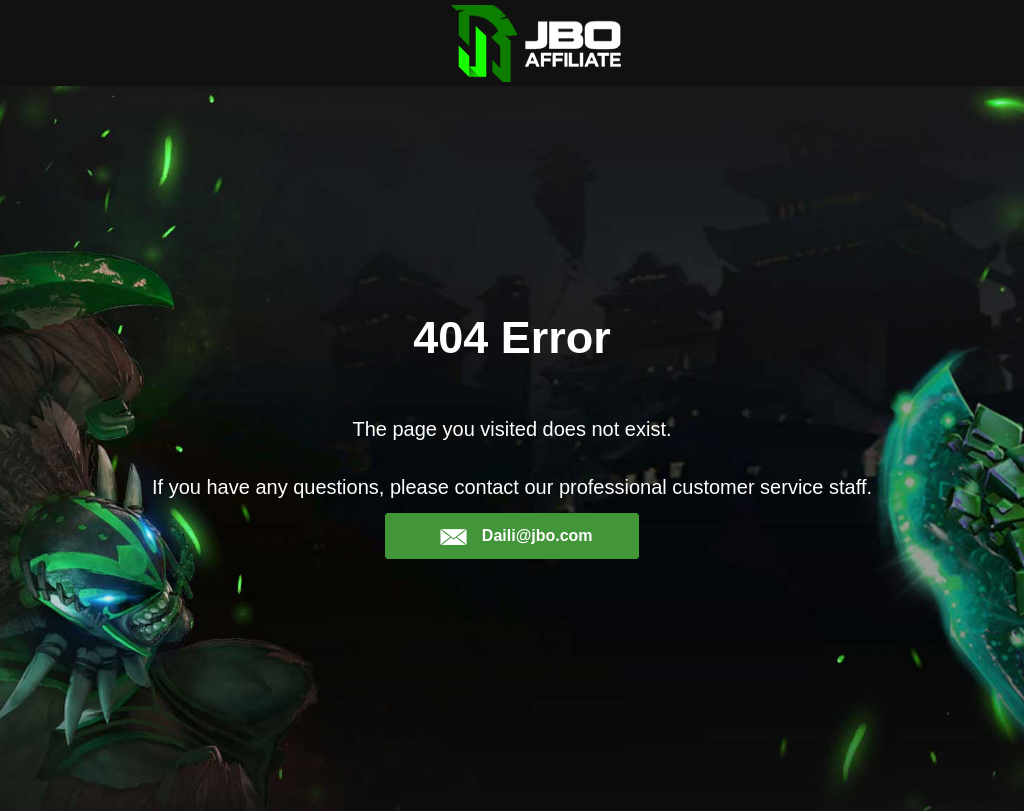 The height and width of the screenshot is (811, 1024). I want to click on Daili@jbo.com, so click(515, 536).